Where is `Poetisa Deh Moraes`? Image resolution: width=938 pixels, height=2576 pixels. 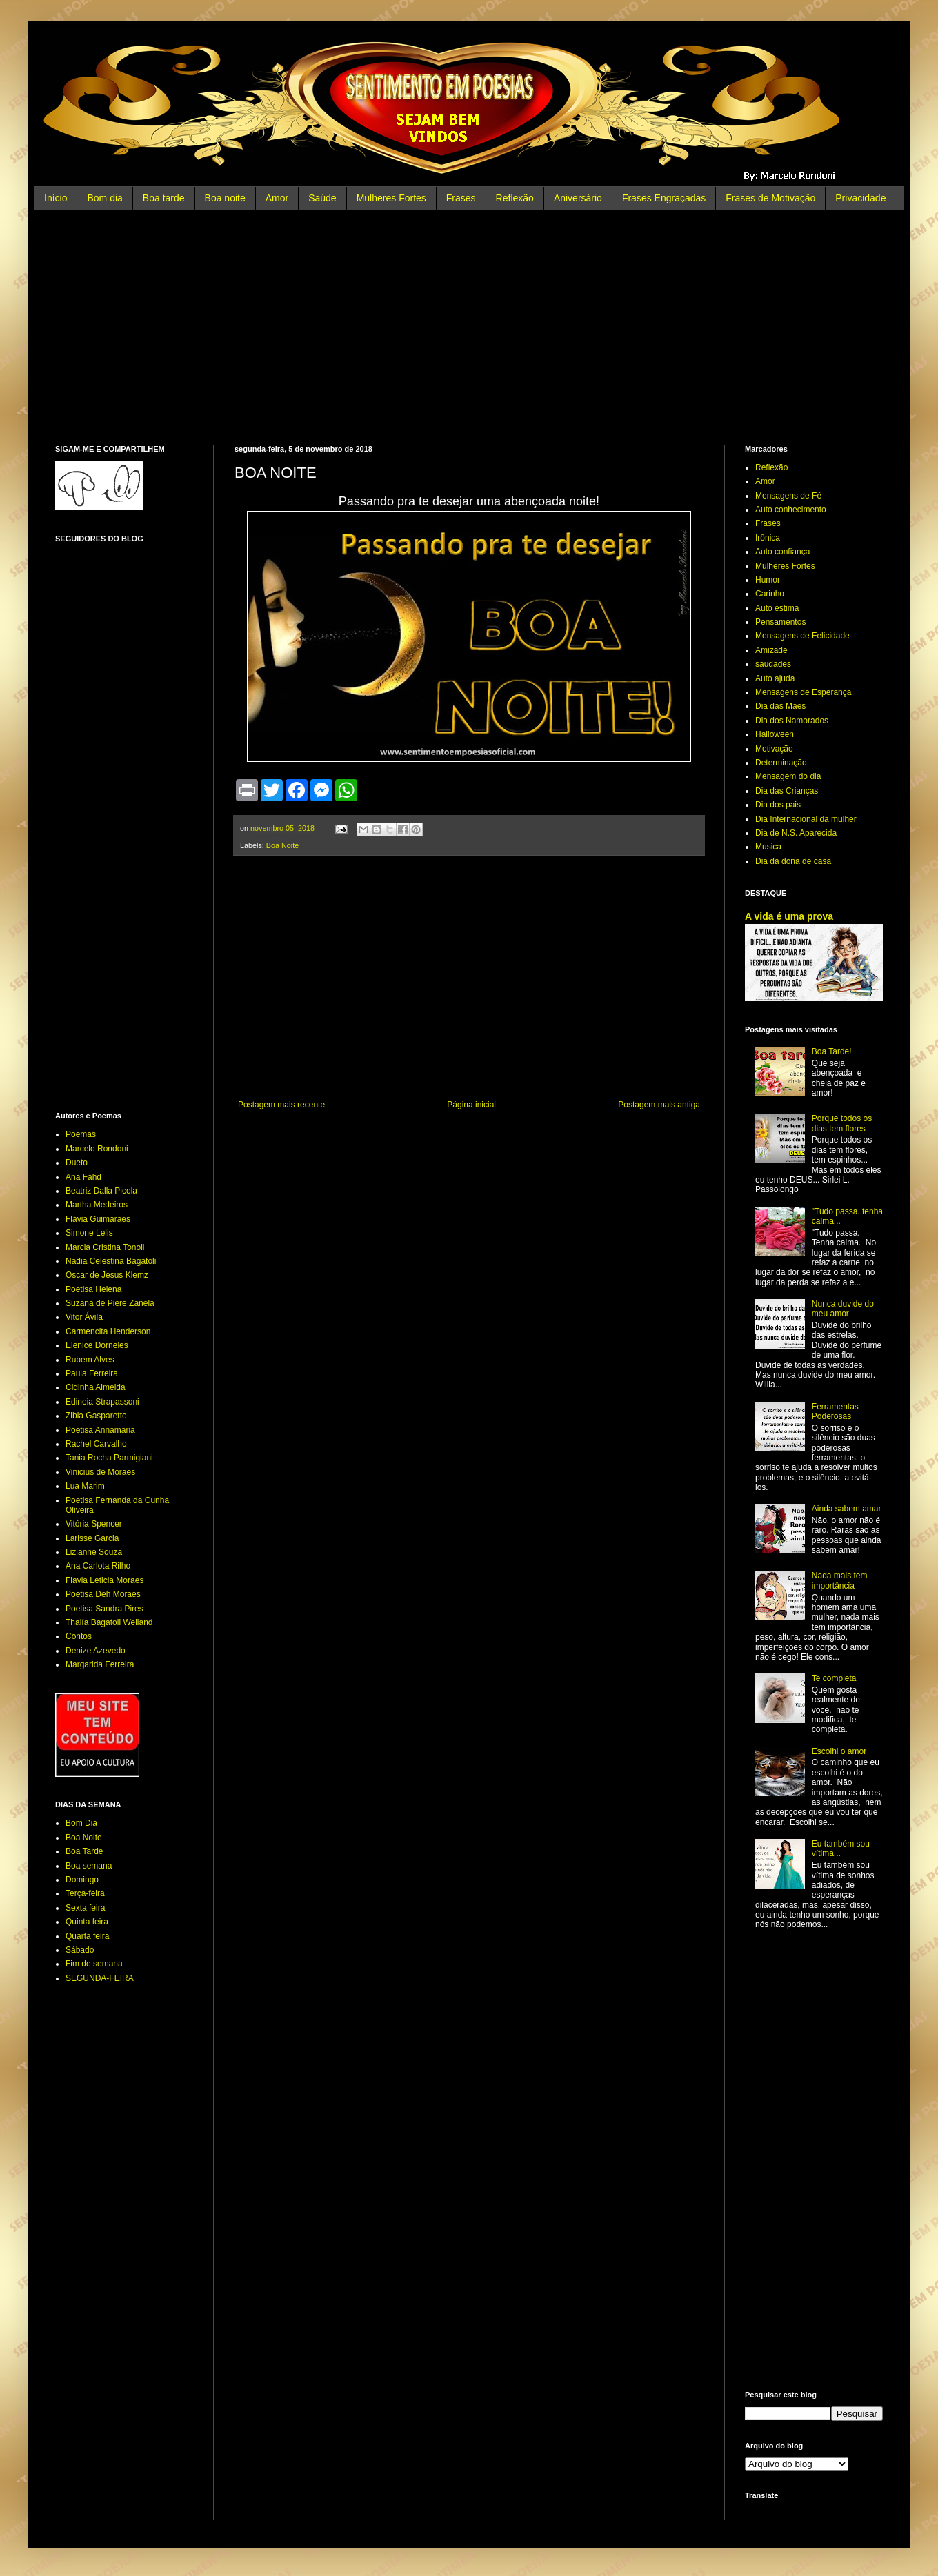
Poetisa Deh Moraes is located at coordinates (103, 1594).